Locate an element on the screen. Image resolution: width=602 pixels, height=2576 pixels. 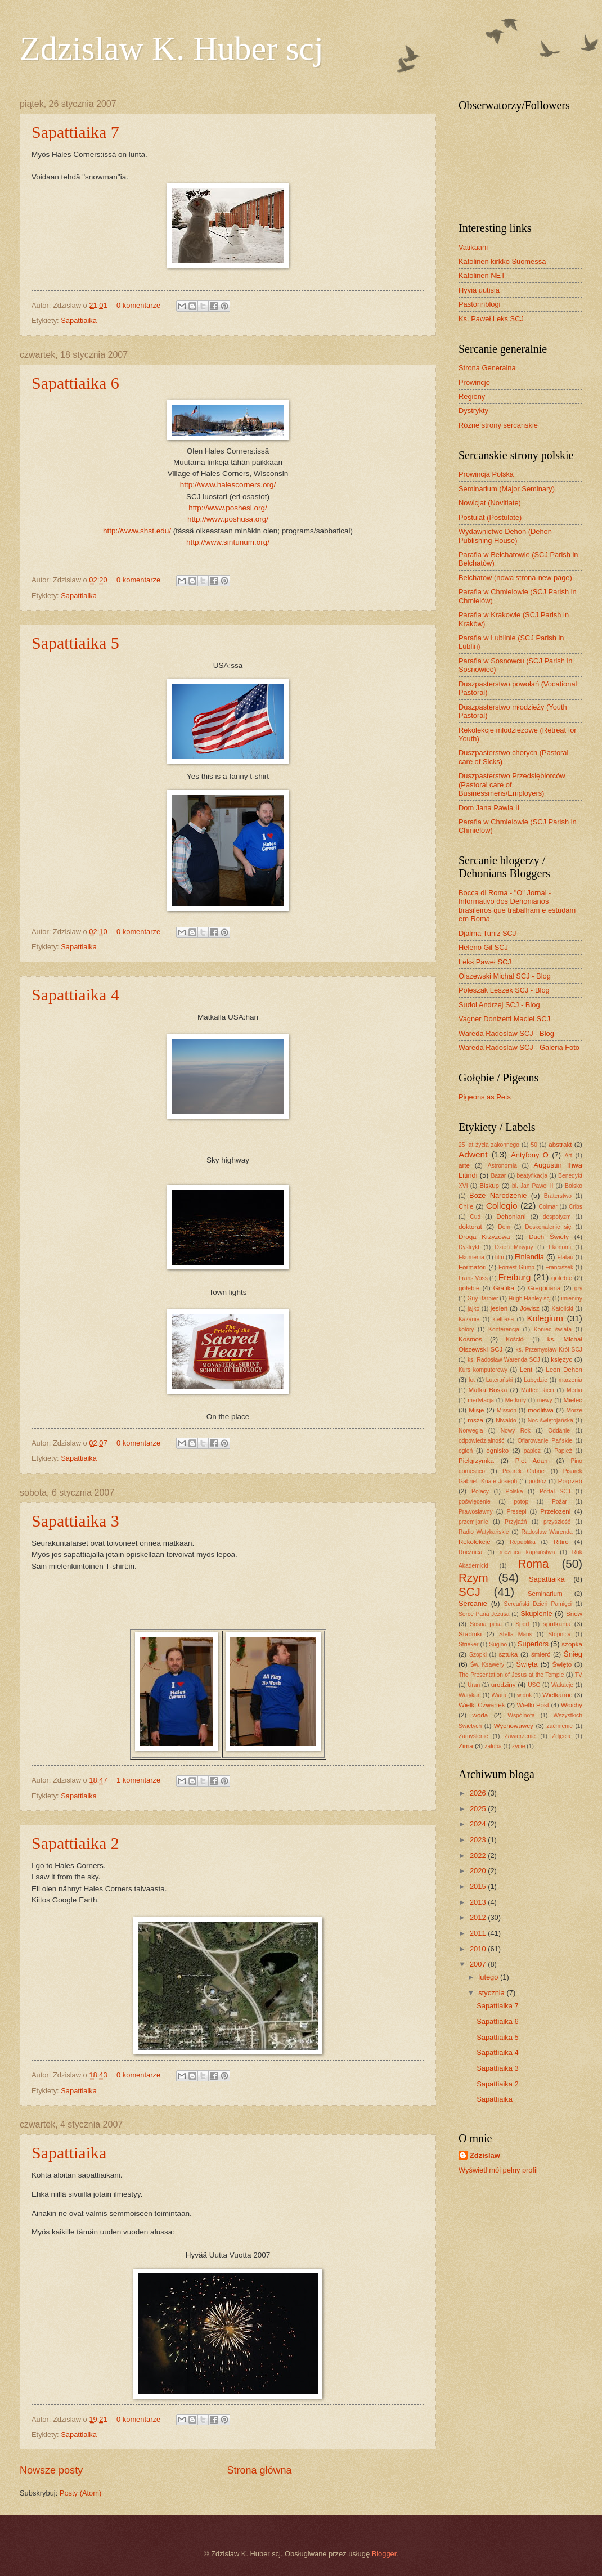
lot is located at coordinates (472, 1380).